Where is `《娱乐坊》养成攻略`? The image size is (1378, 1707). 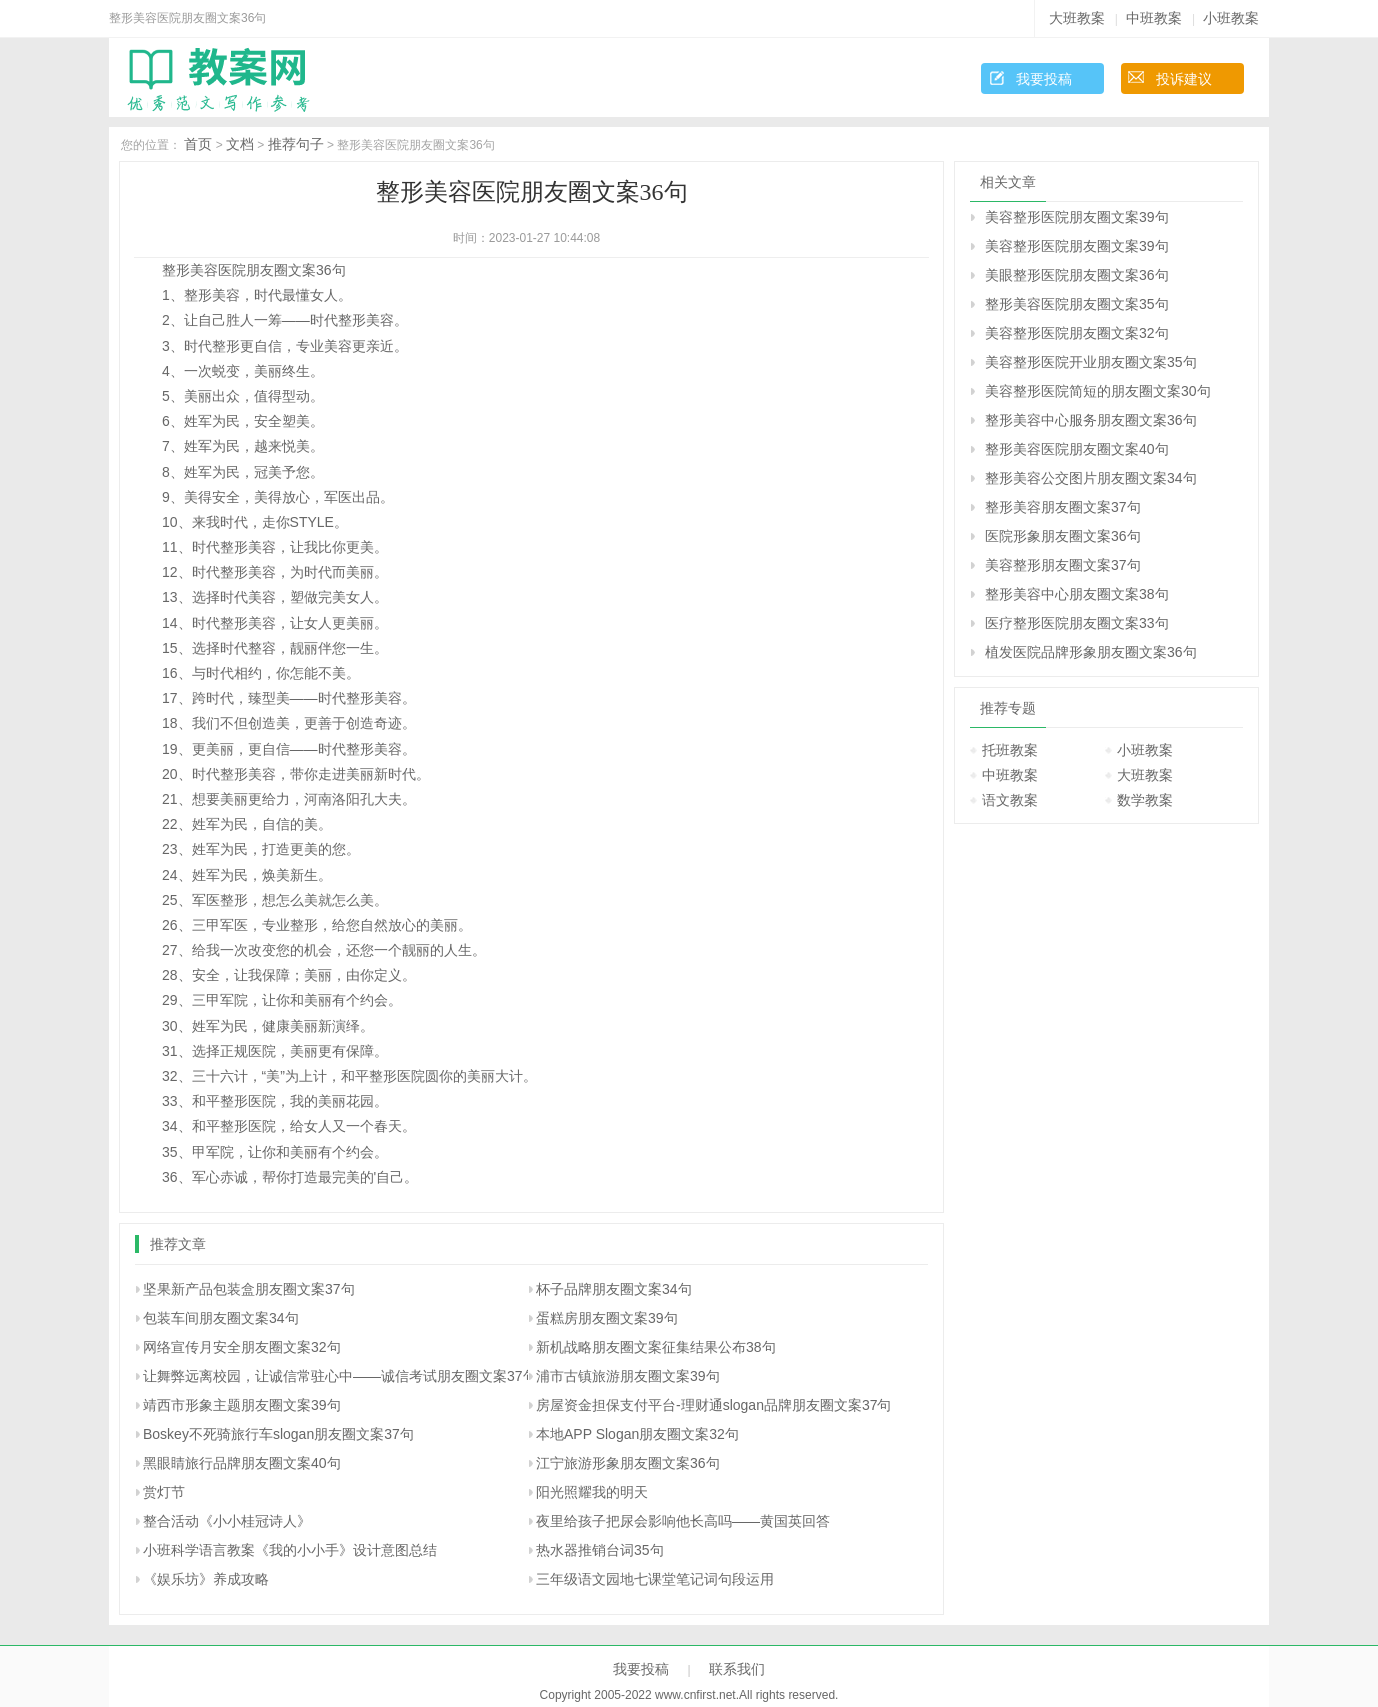
《娱乐坊》养成攻略 is located at coordinates (206, 1579).